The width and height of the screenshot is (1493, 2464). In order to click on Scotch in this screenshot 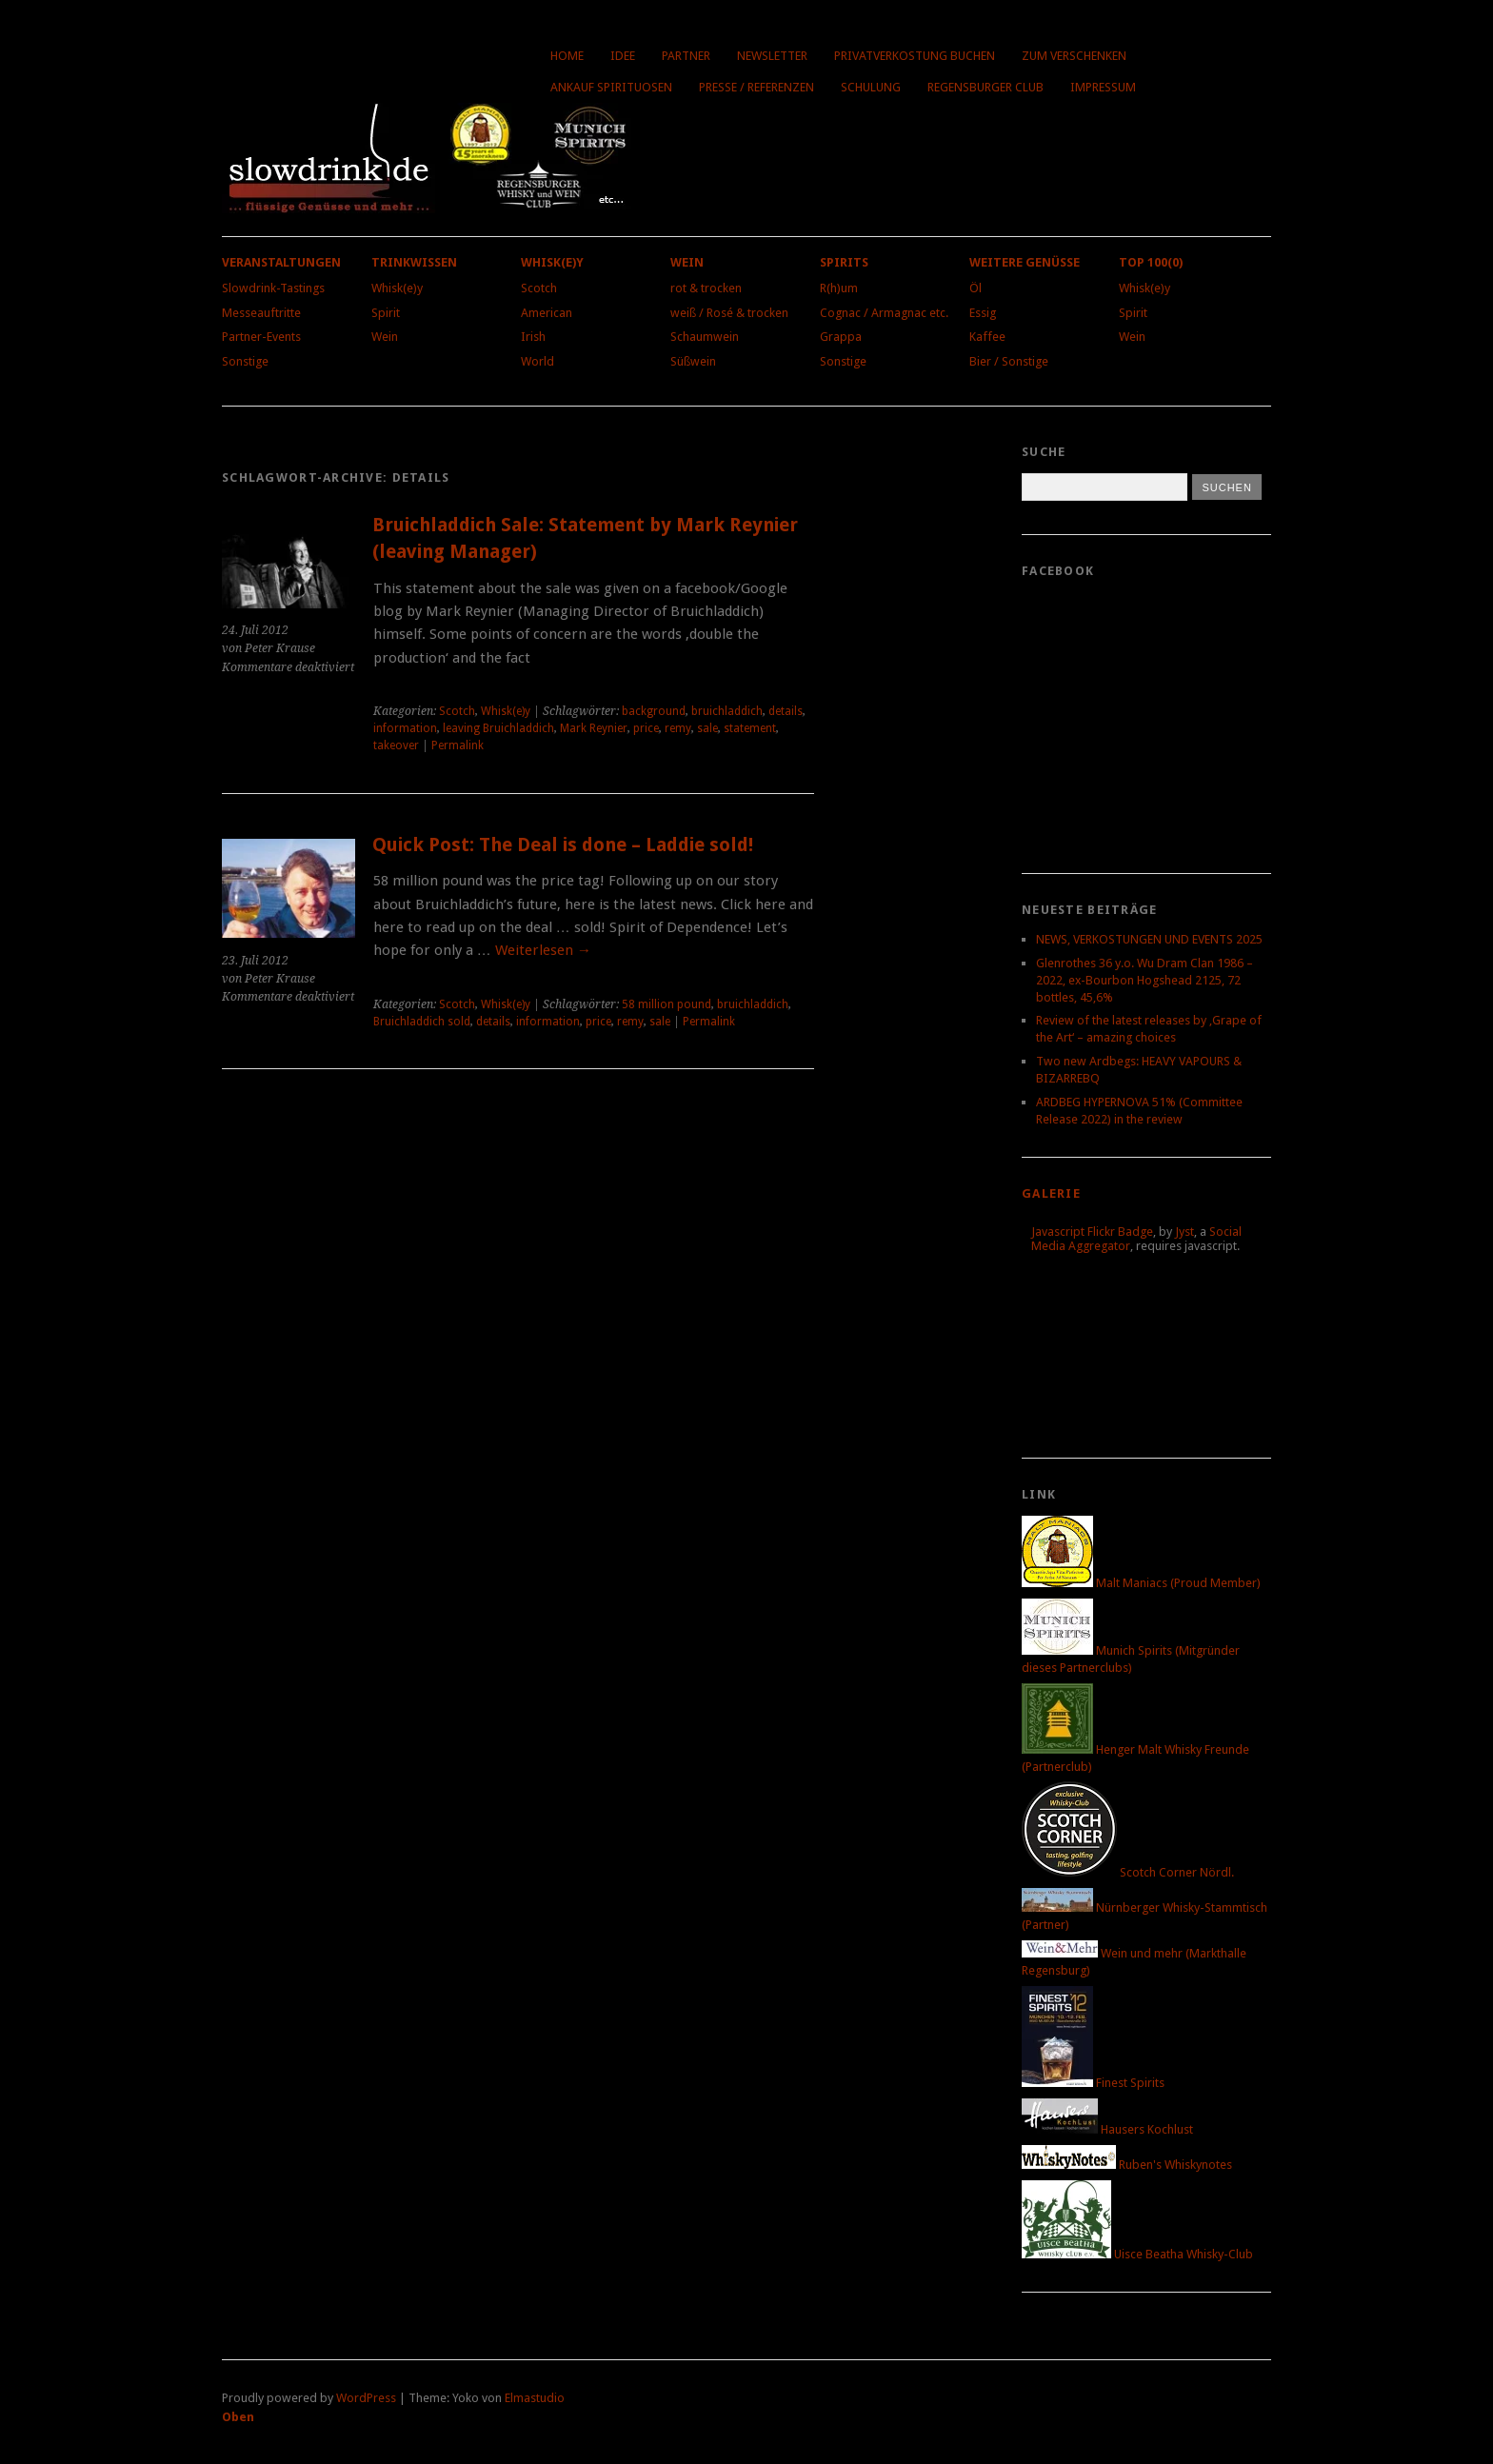, I will do `click(539, 288)`.